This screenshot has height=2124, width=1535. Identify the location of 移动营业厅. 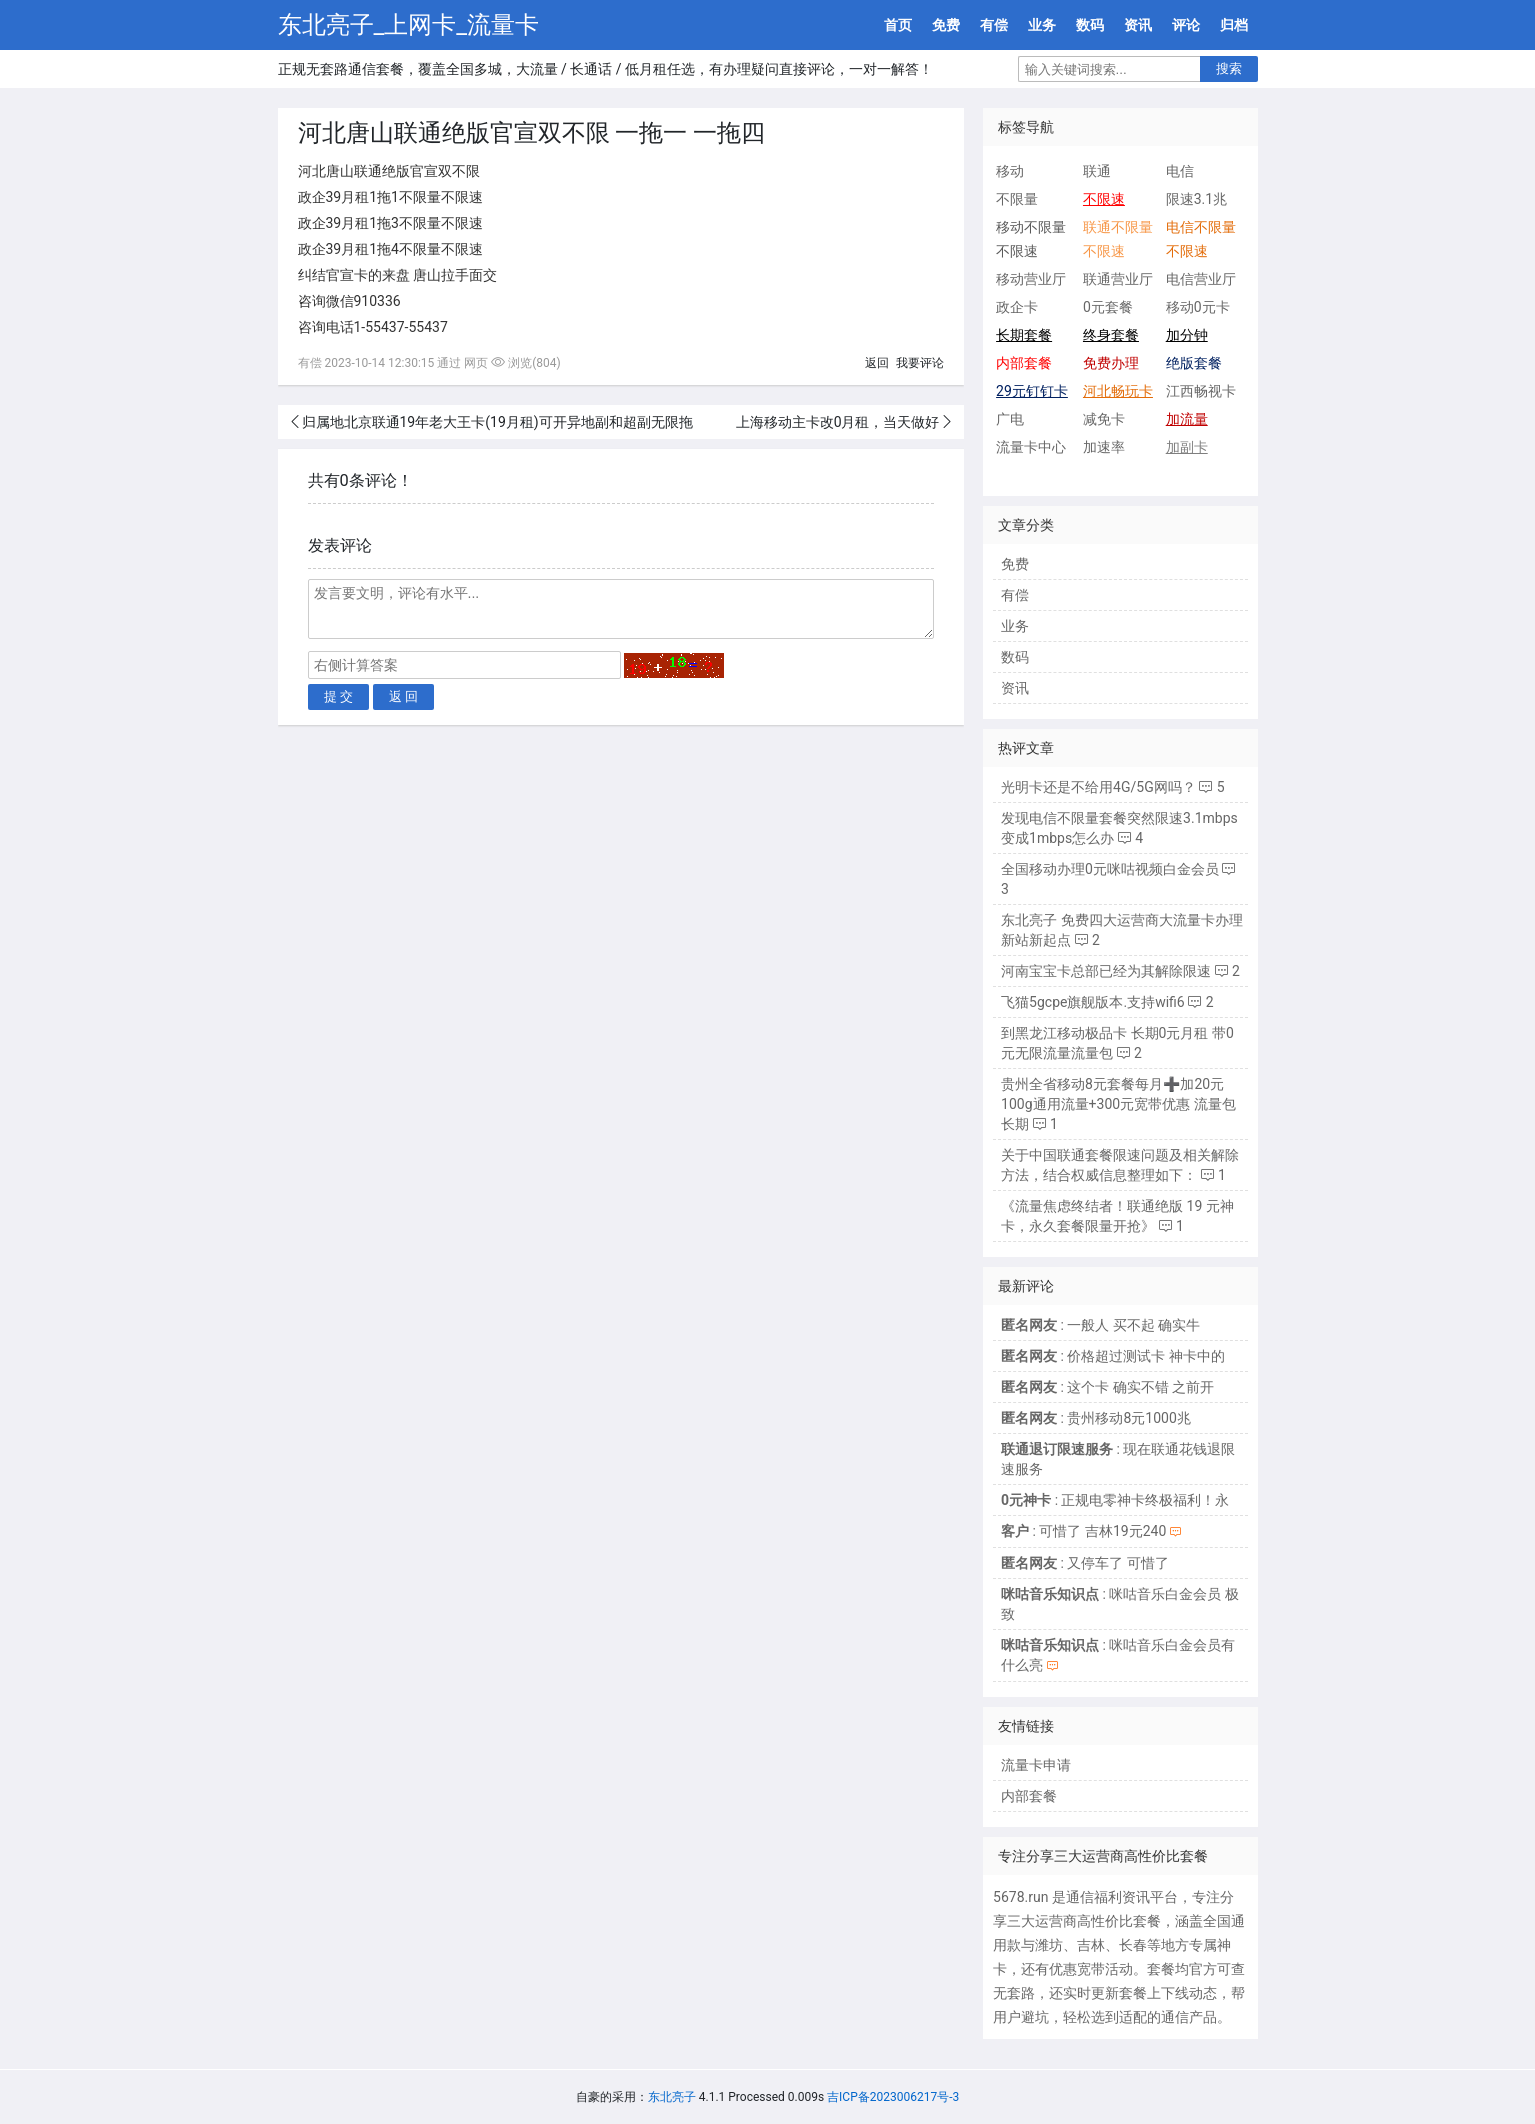
(1031, 279).